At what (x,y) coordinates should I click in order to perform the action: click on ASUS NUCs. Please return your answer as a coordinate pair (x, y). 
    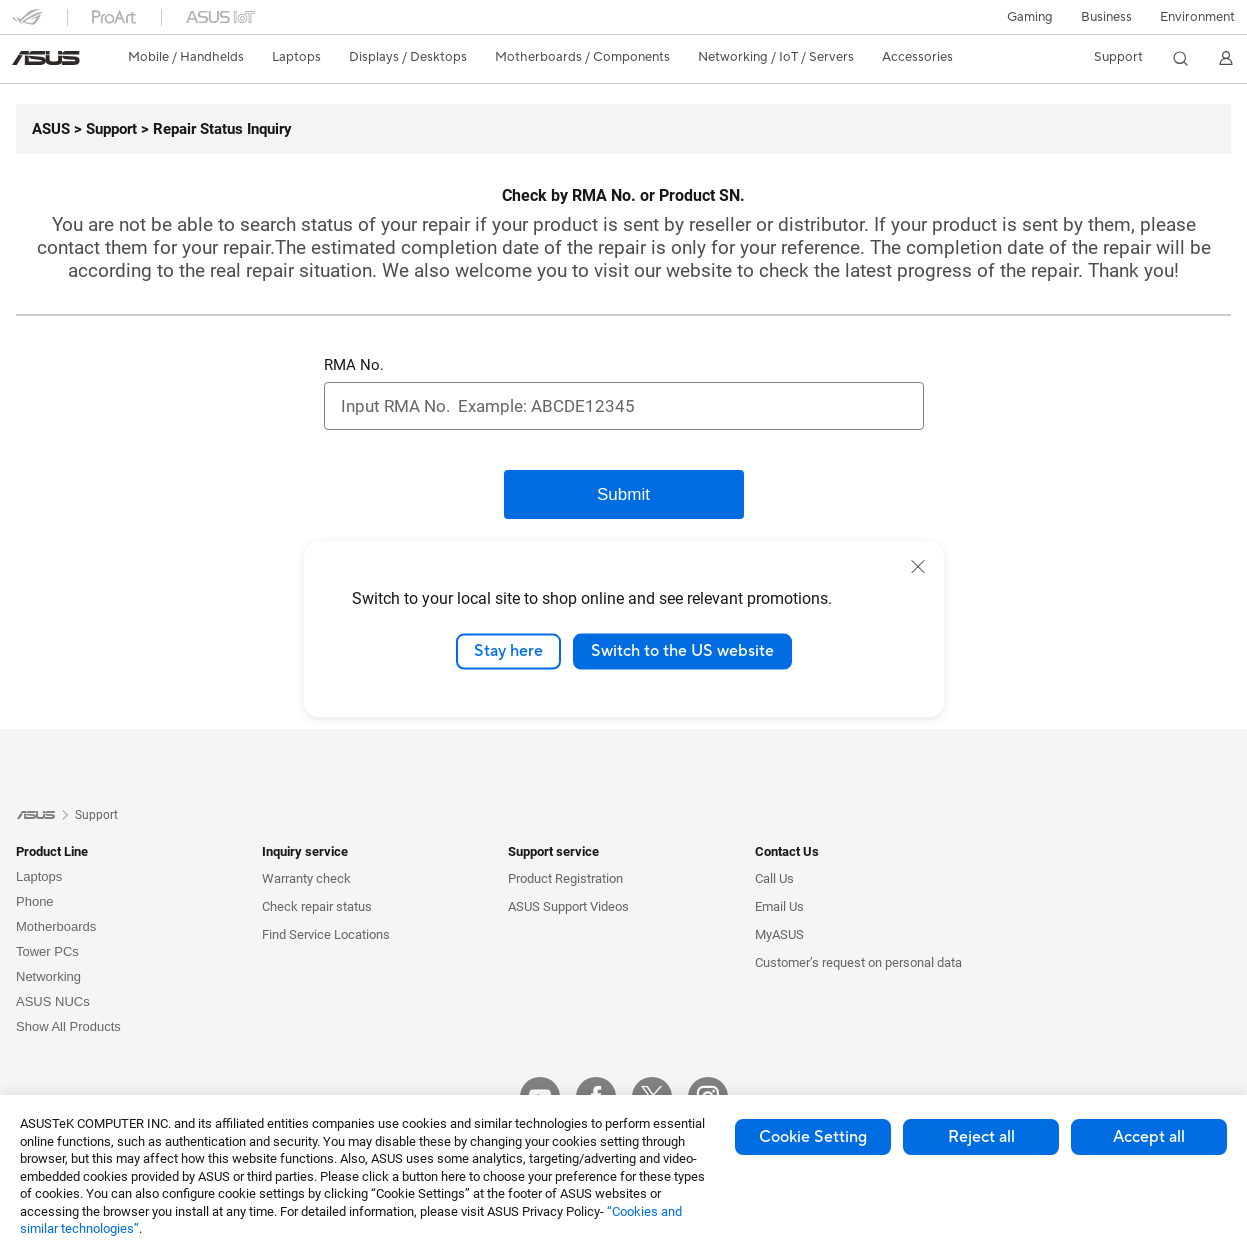
    Looking at the image, I should click on (53, 1001).